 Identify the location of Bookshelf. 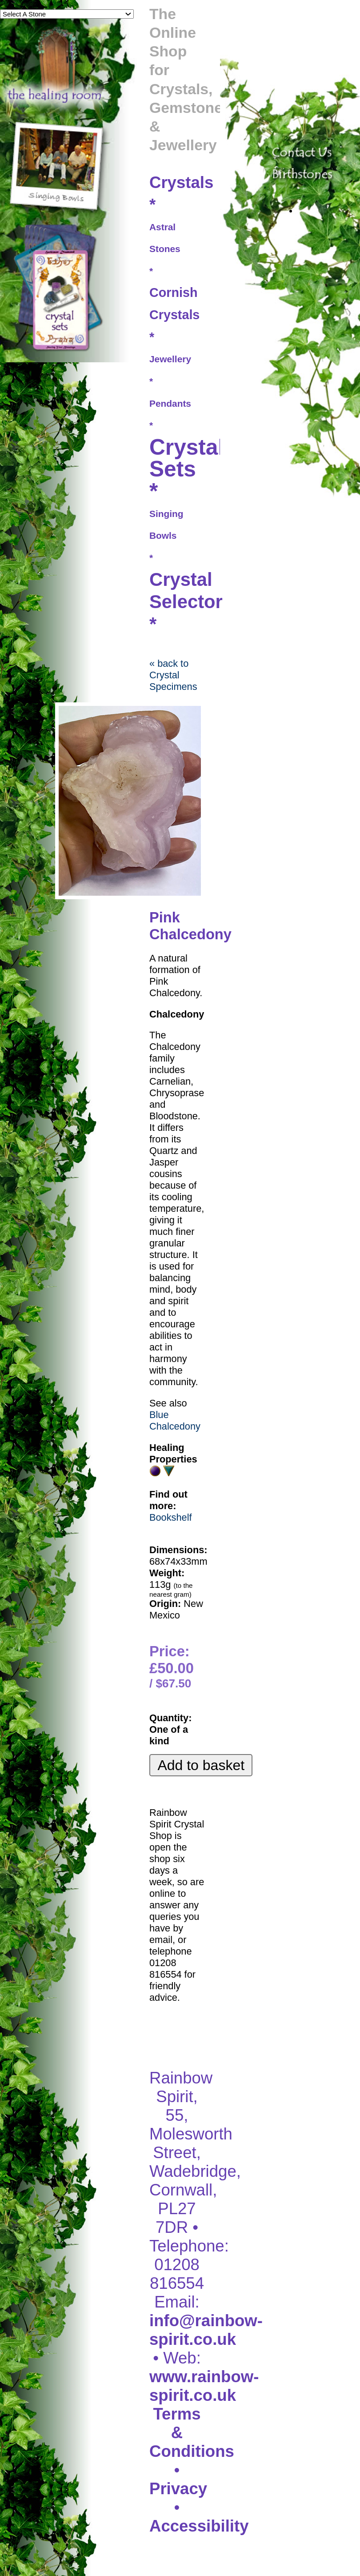
(170, 1517).